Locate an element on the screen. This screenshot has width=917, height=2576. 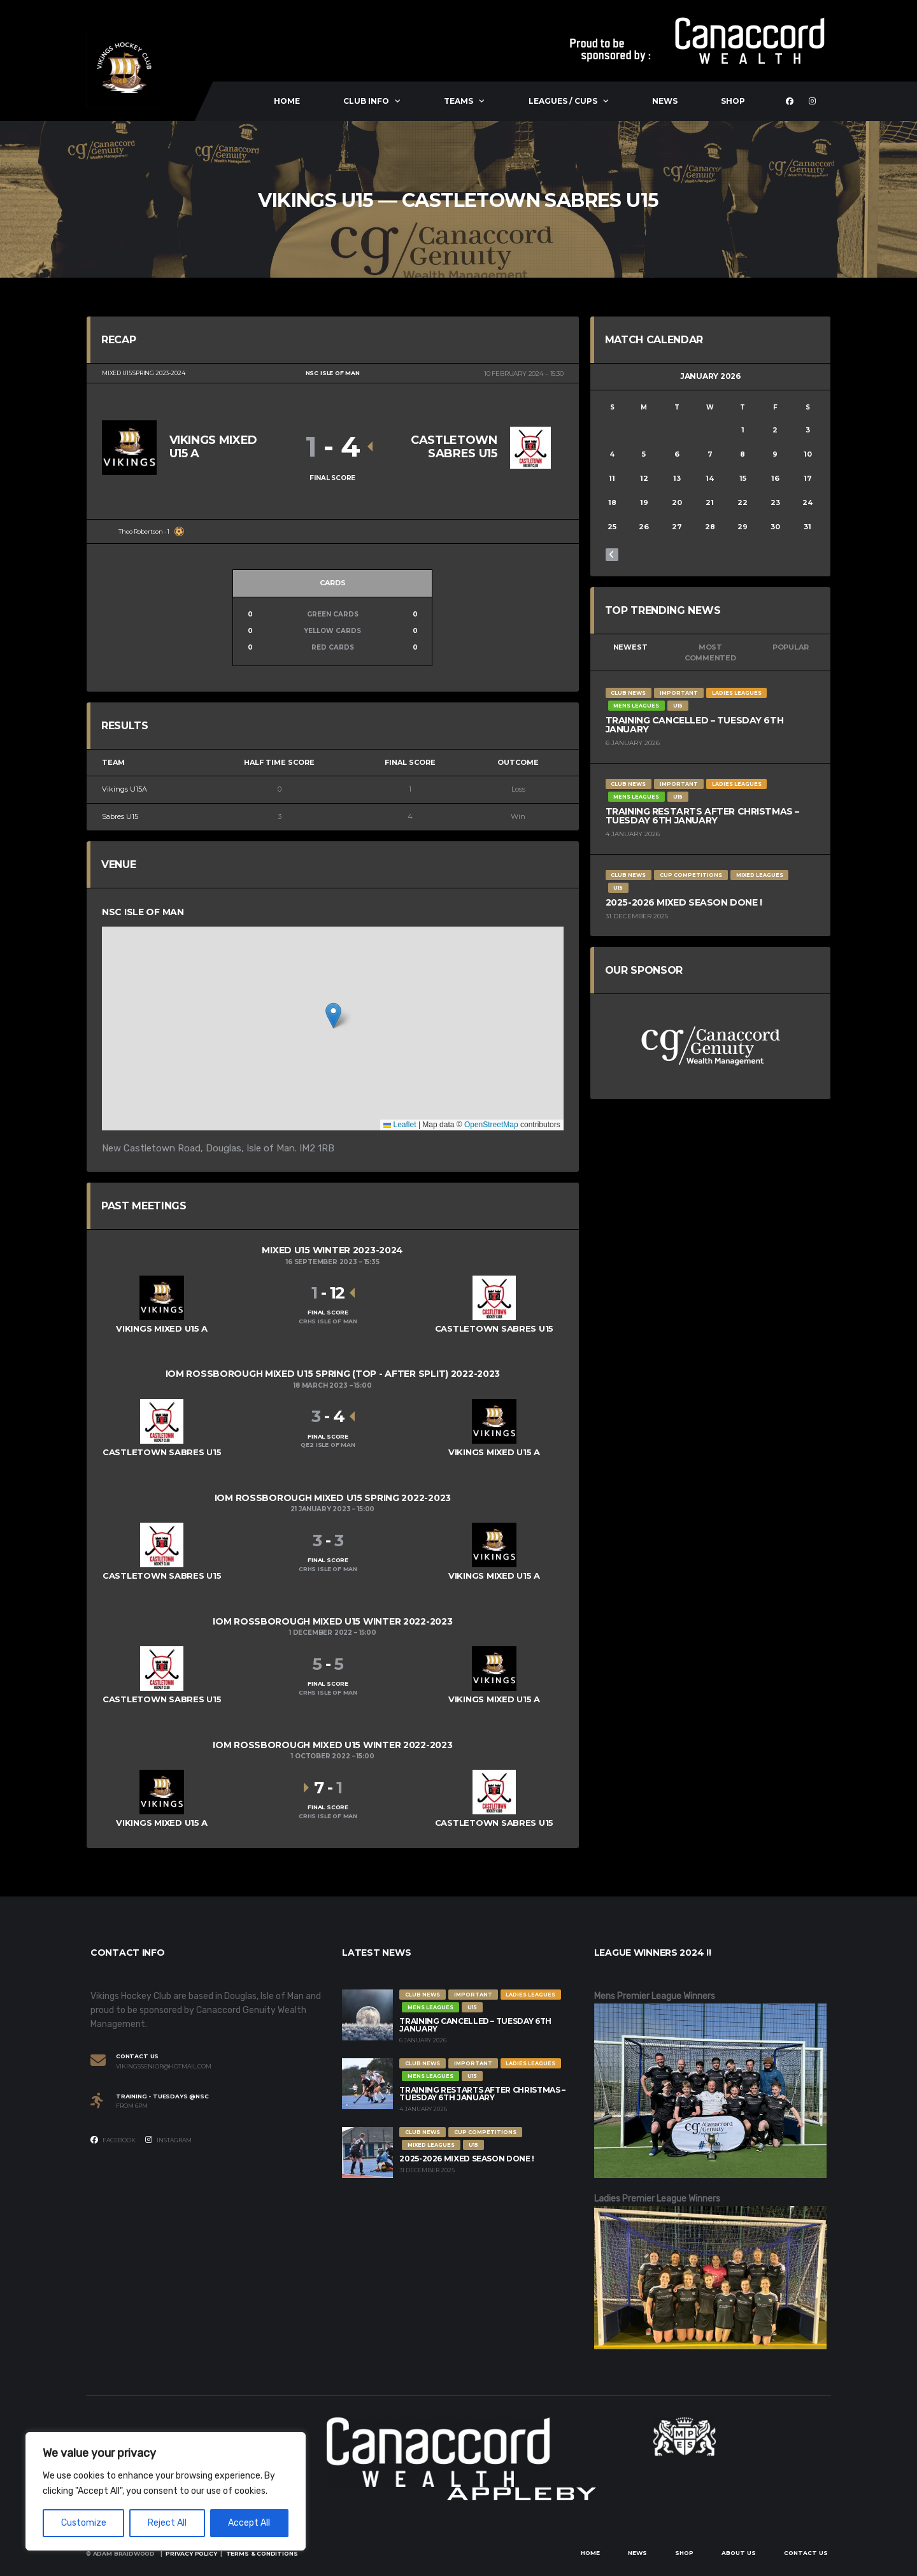
Leagues / Cups is located at coordinates (563, 101).